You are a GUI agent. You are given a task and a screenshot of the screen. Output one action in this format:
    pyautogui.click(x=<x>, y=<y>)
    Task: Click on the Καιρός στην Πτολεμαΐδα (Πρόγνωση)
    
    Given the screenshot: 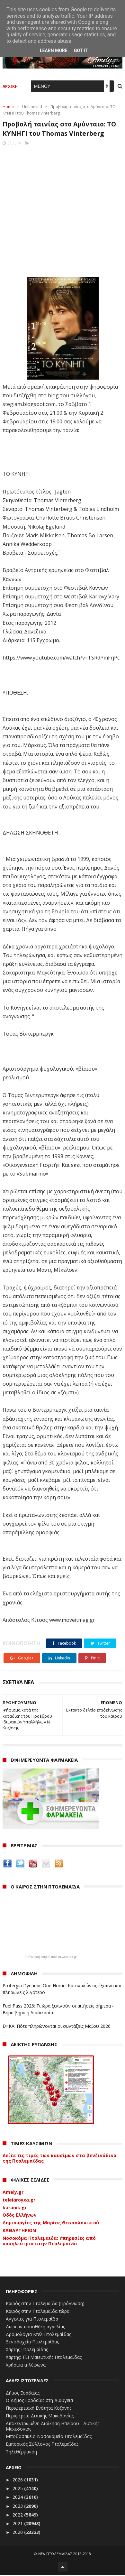 What is the action you would take?
    pyautogui.click(x=45, y=2305)
    